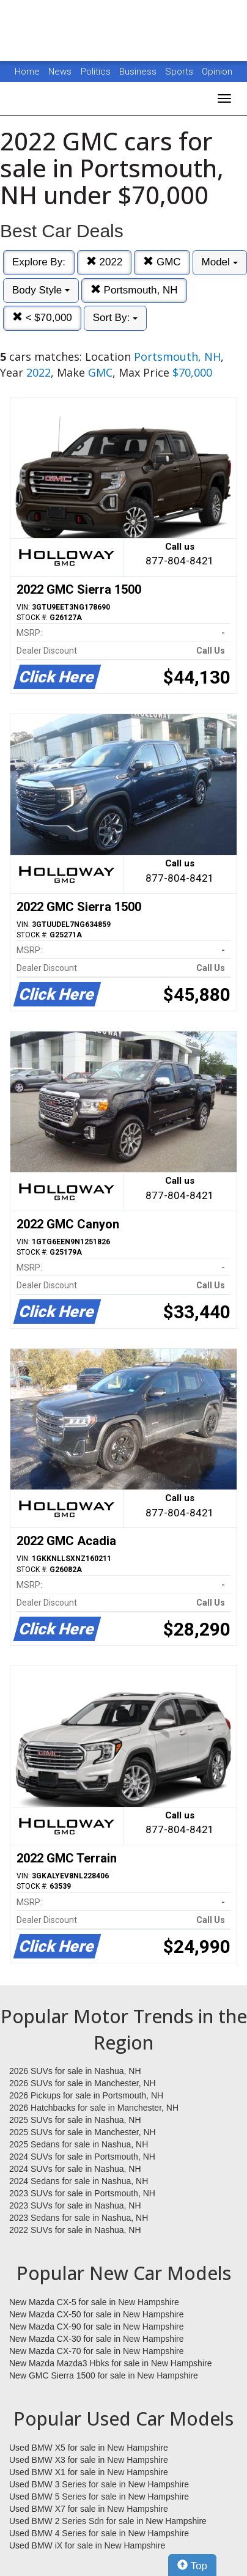  What do you see at coordinates (75, 2120) in the screenshot?
I see `2025 SUVs for sale in Nashua, NH` at bounding box center [75, 2120].